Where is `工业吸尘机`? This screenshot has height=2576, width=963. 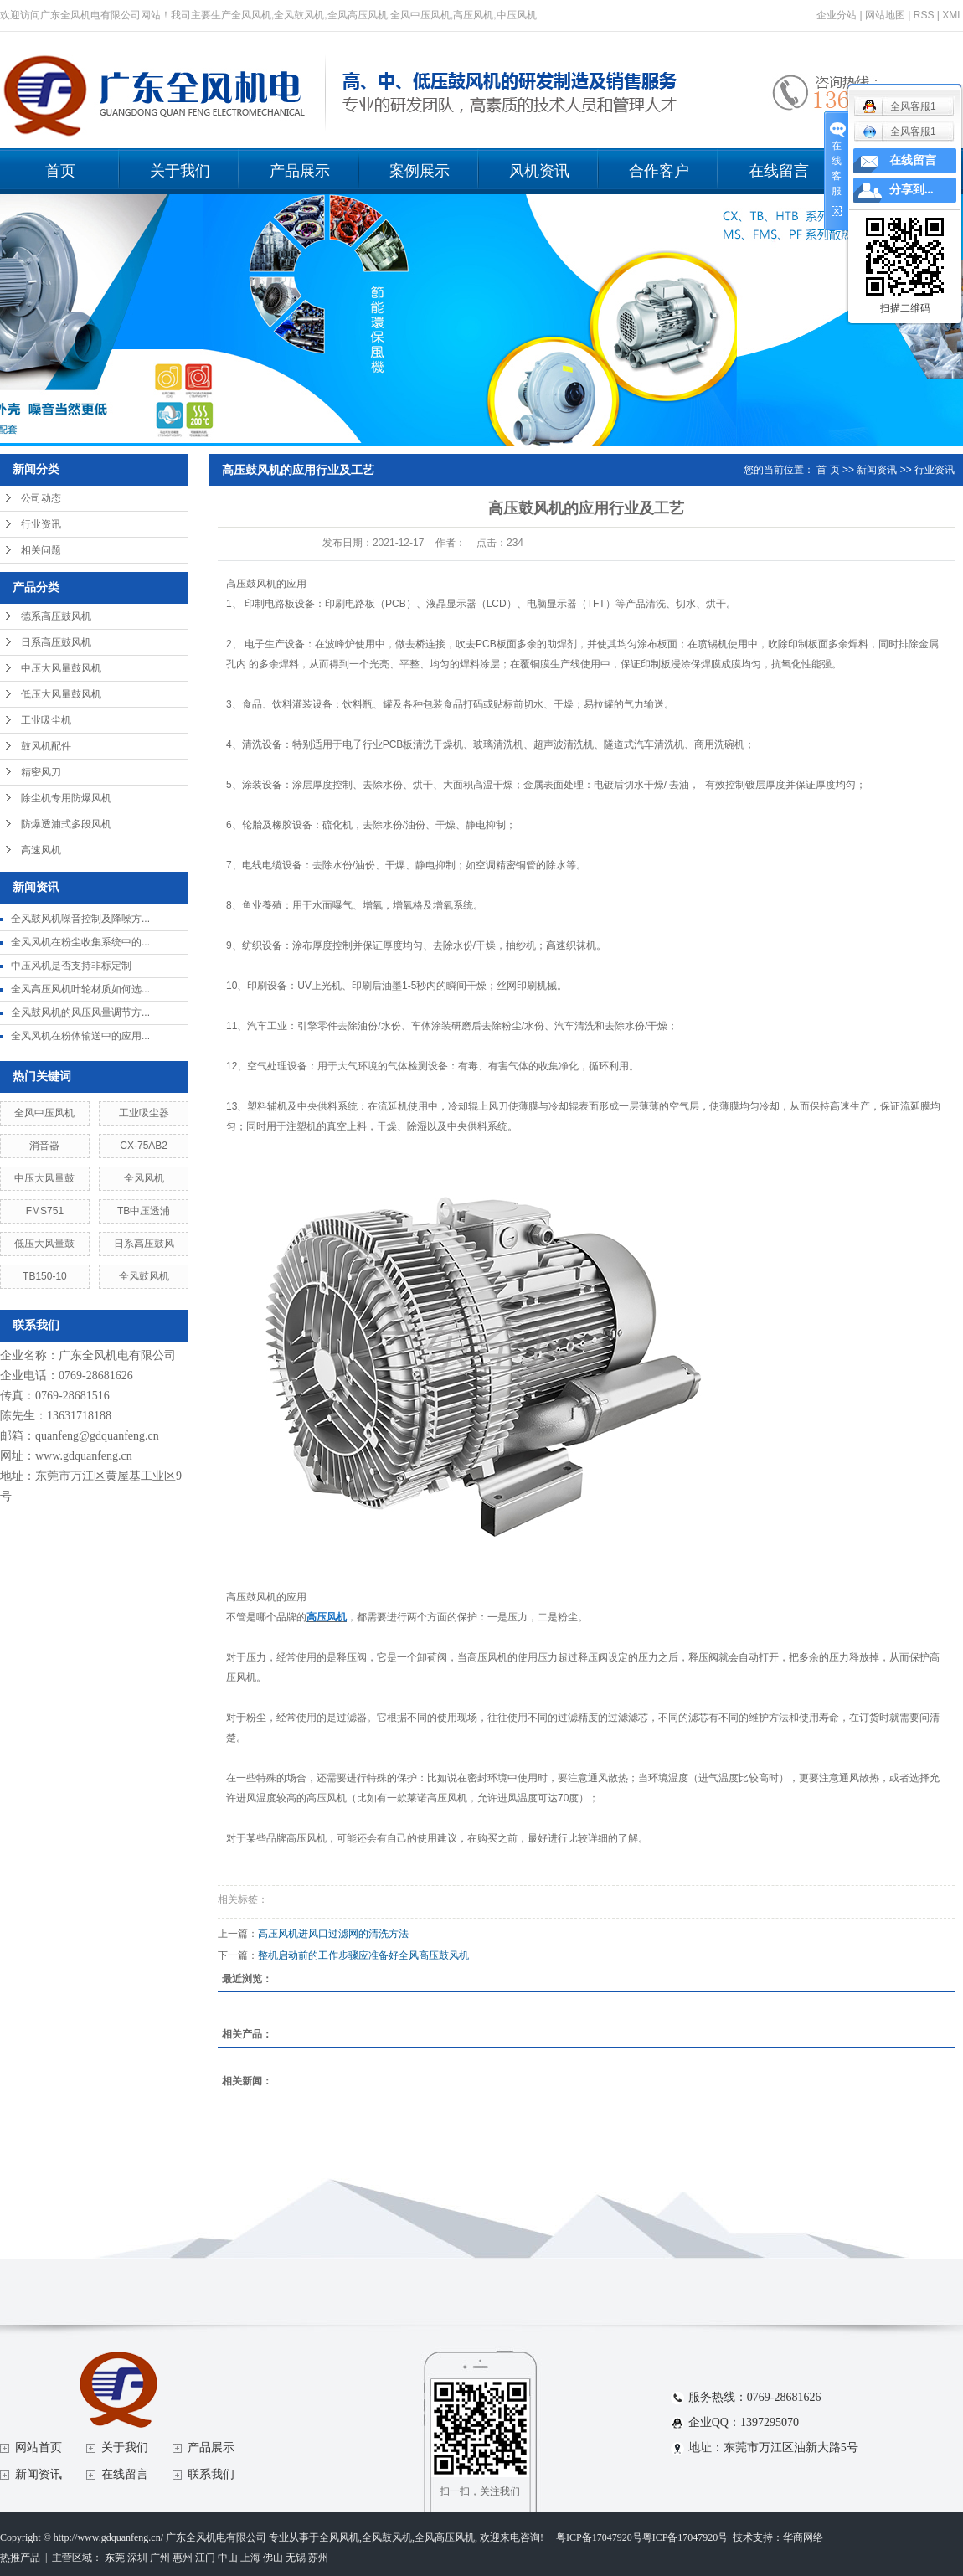 工业吸尘机 is located at coordinates (46, 720).